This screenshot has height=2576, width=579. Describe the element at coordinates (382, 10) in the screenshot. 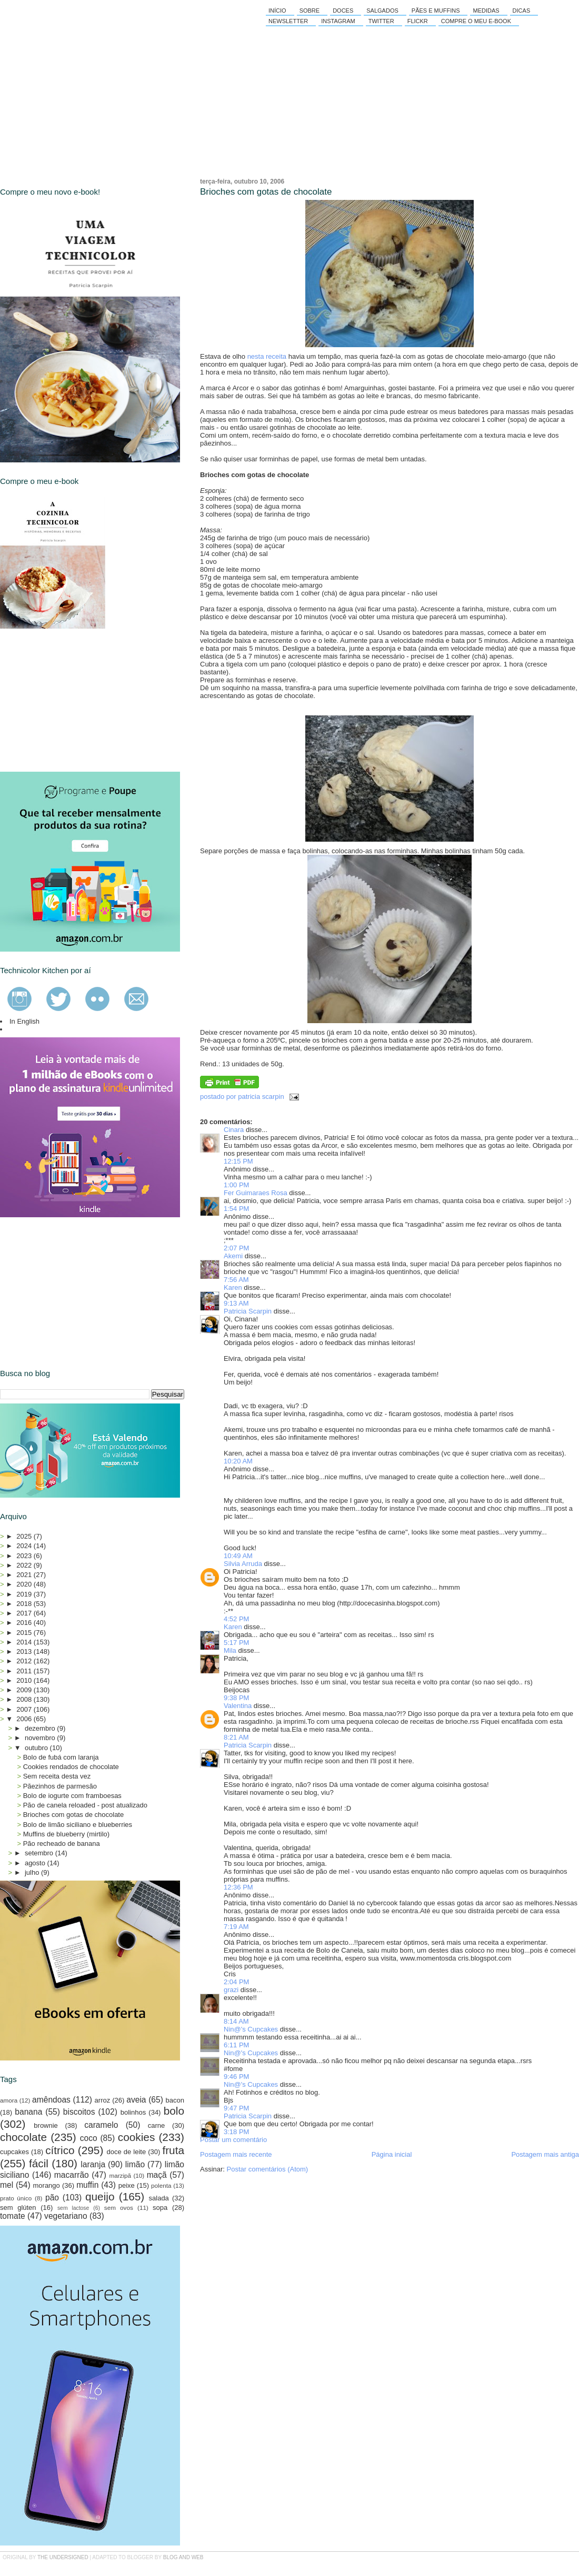

I see `Salgados` at that location.